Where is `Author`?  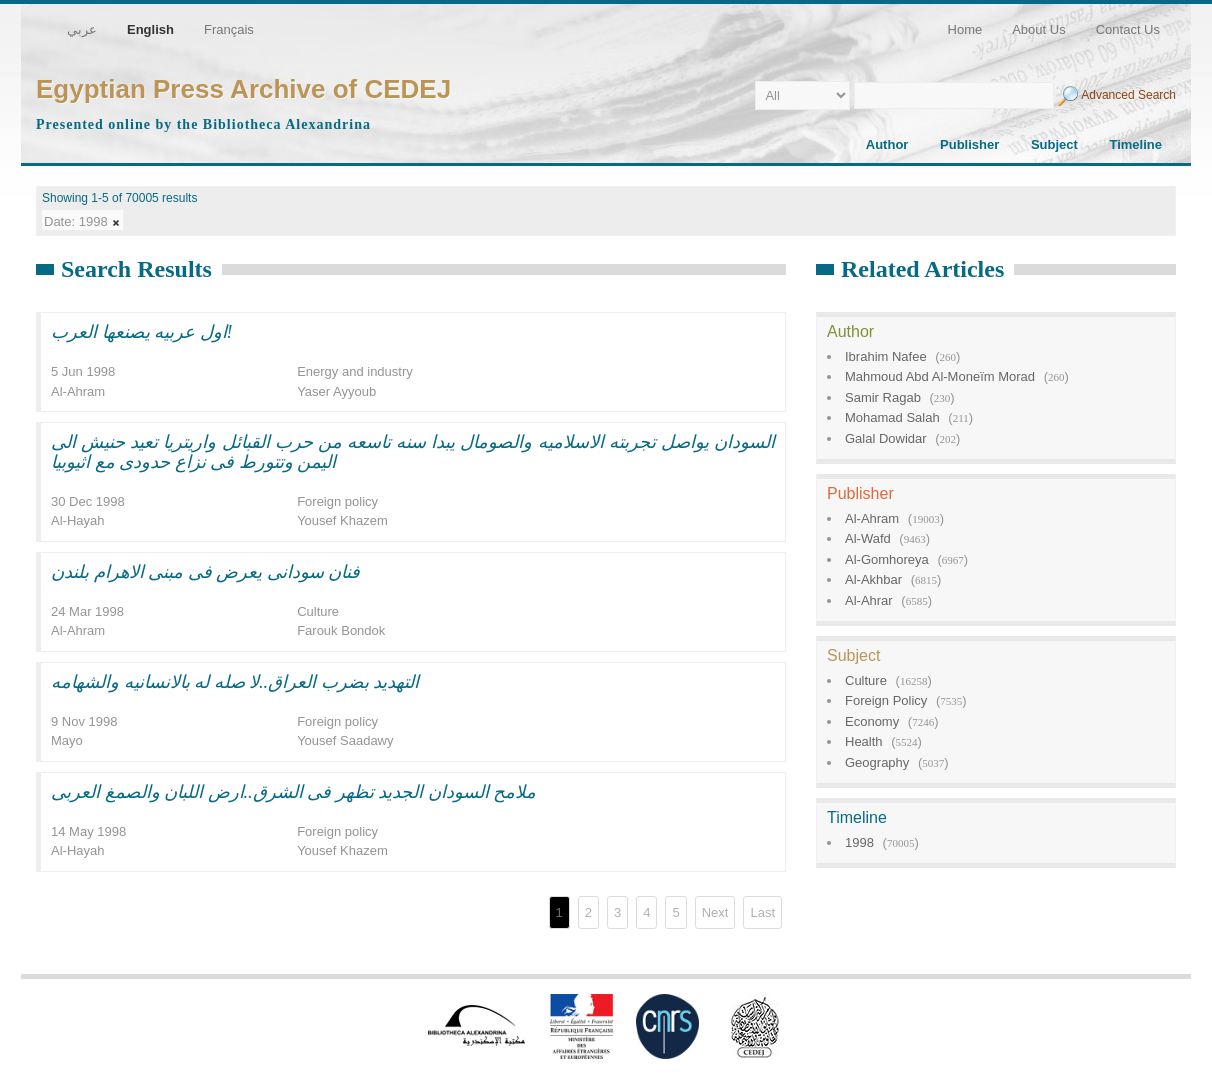 Author is located at coordinates (887, 144).